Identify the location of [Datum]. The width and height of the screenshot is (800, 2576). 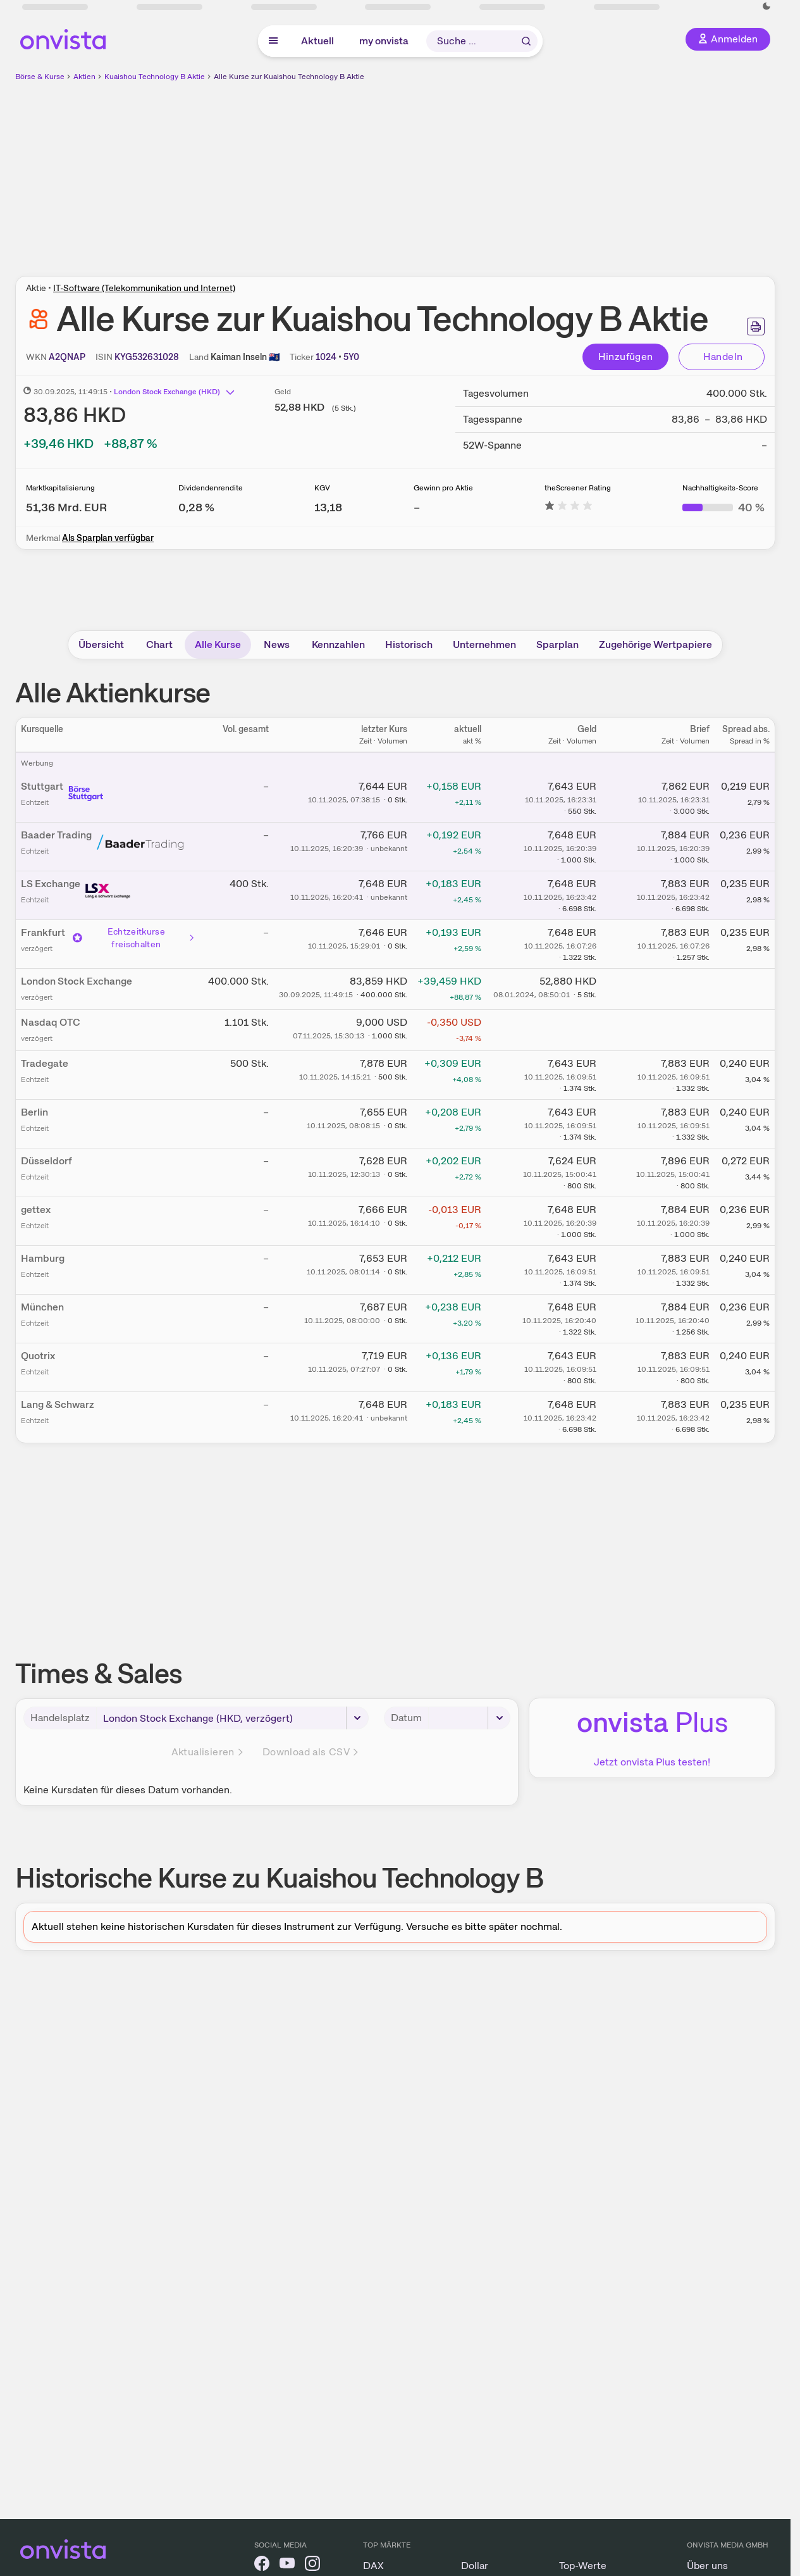
(469, 1718).